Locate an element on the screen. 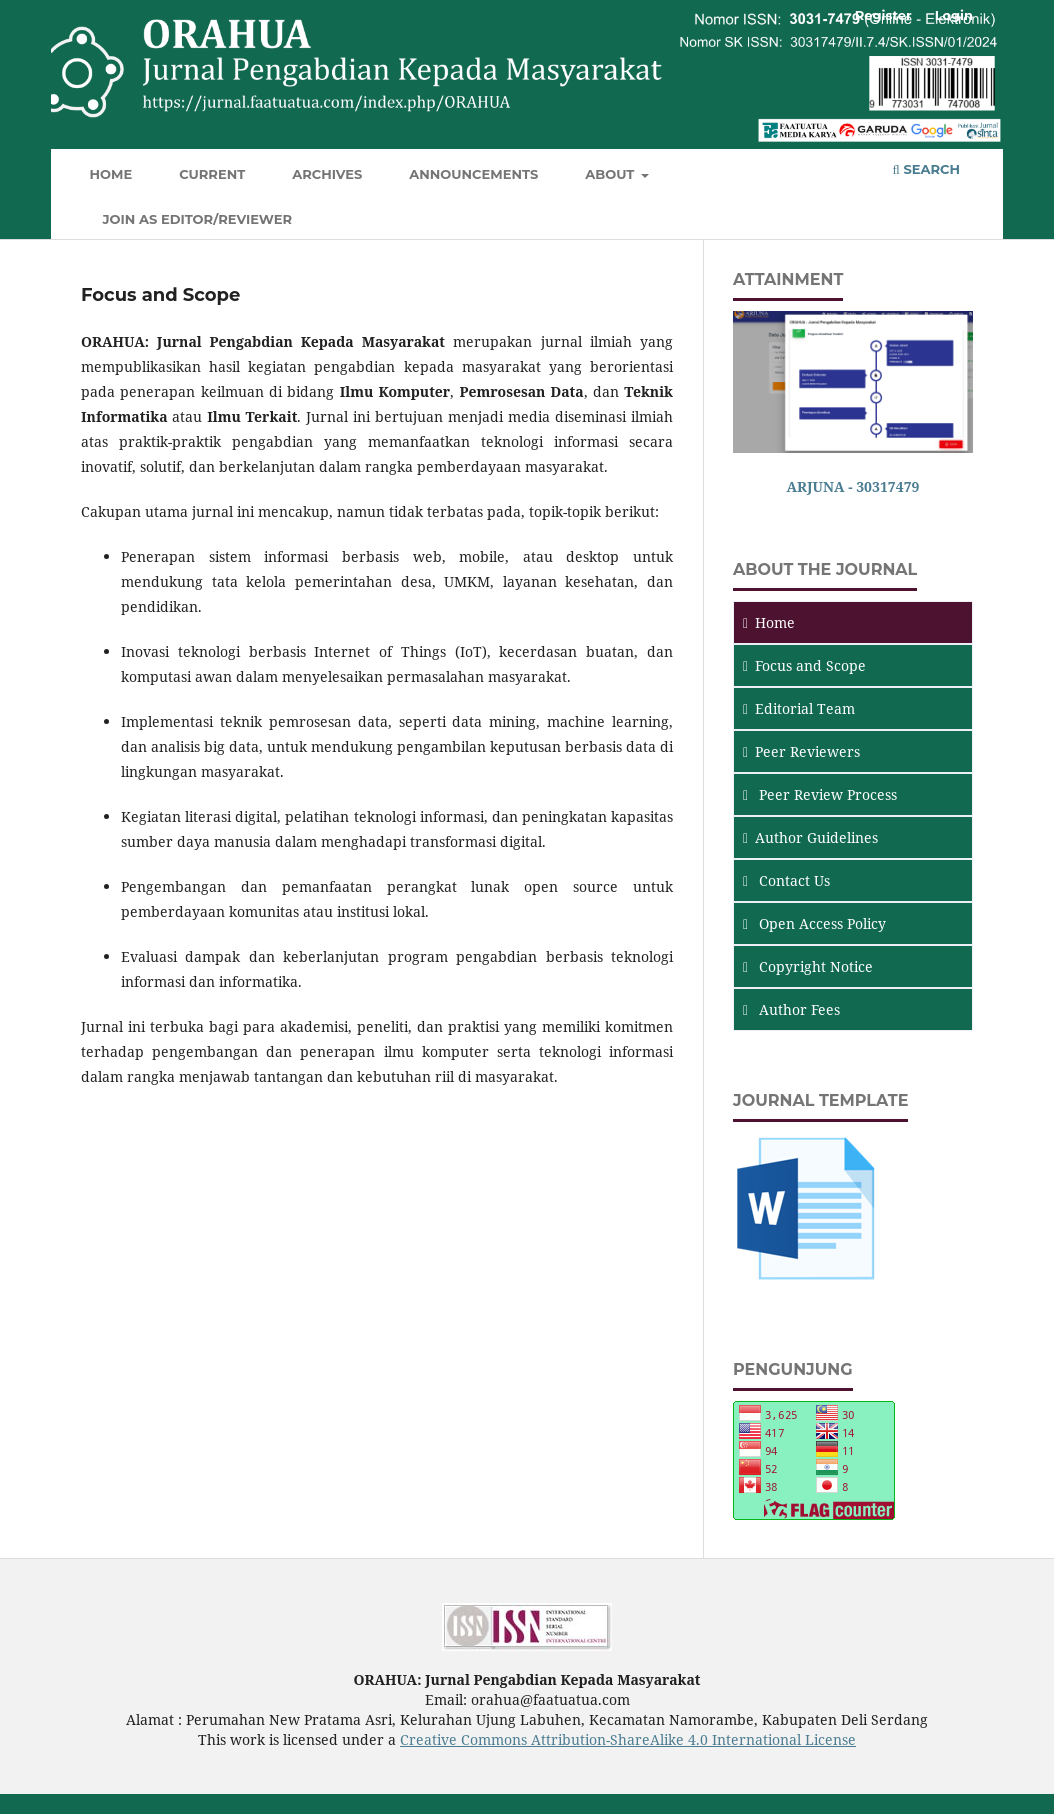 The image size is (1054, 1814). Open Access Policy is located at coordinates (814, 923).